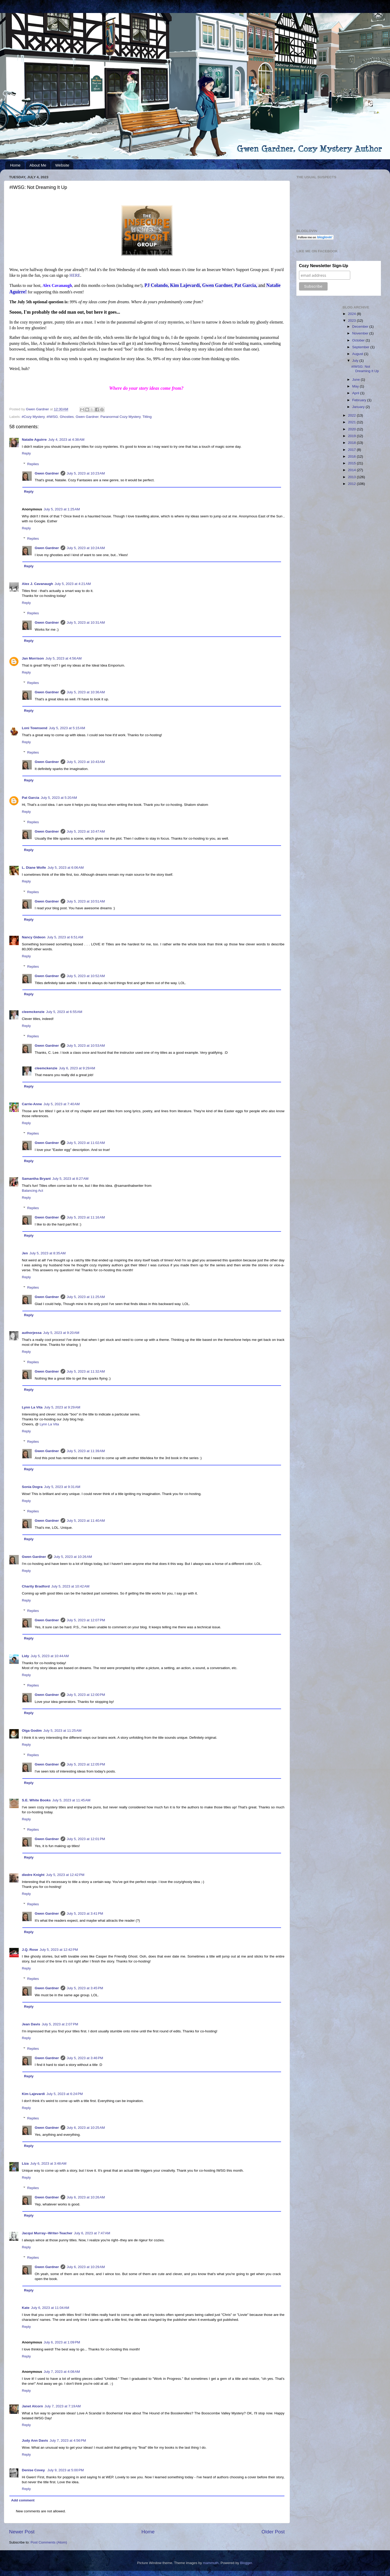  I want to click on July 5, 2023 at 10:23 AM, so click(86, 473).